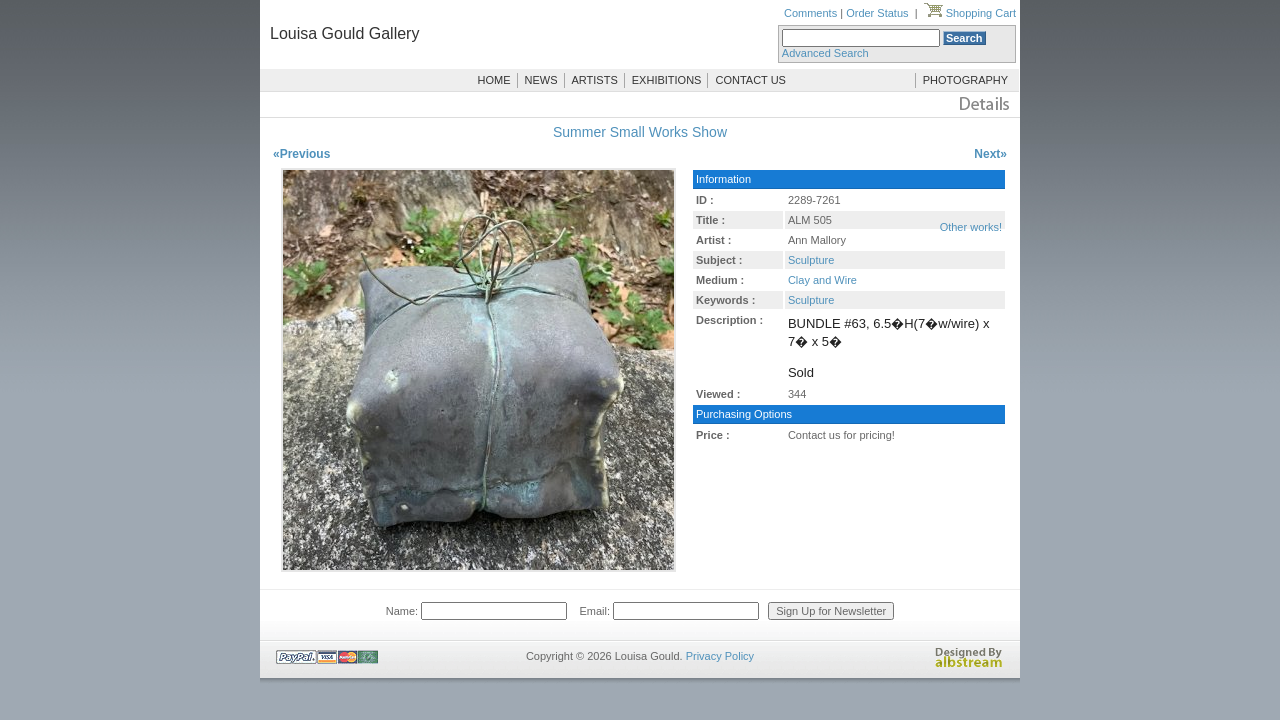 The width and height of the screenshot is (1280, 720). I want to click on Louisa Gould Gallery, so click(344, 33).